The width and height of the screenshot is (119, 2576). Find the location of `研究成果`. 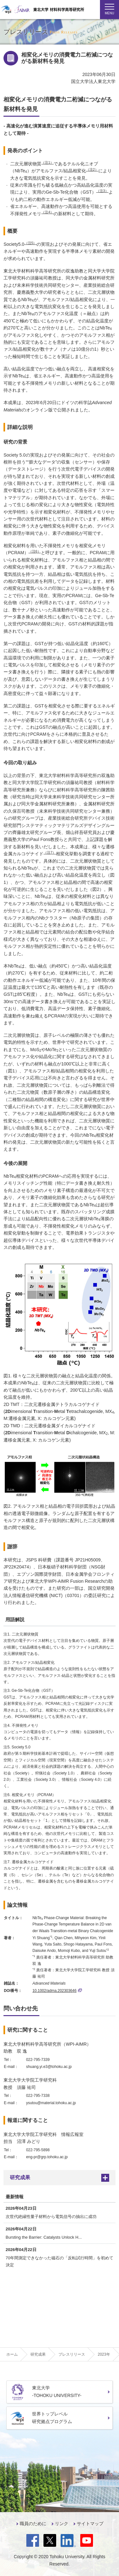

研究成果 is located at coordinates (20, 2177).